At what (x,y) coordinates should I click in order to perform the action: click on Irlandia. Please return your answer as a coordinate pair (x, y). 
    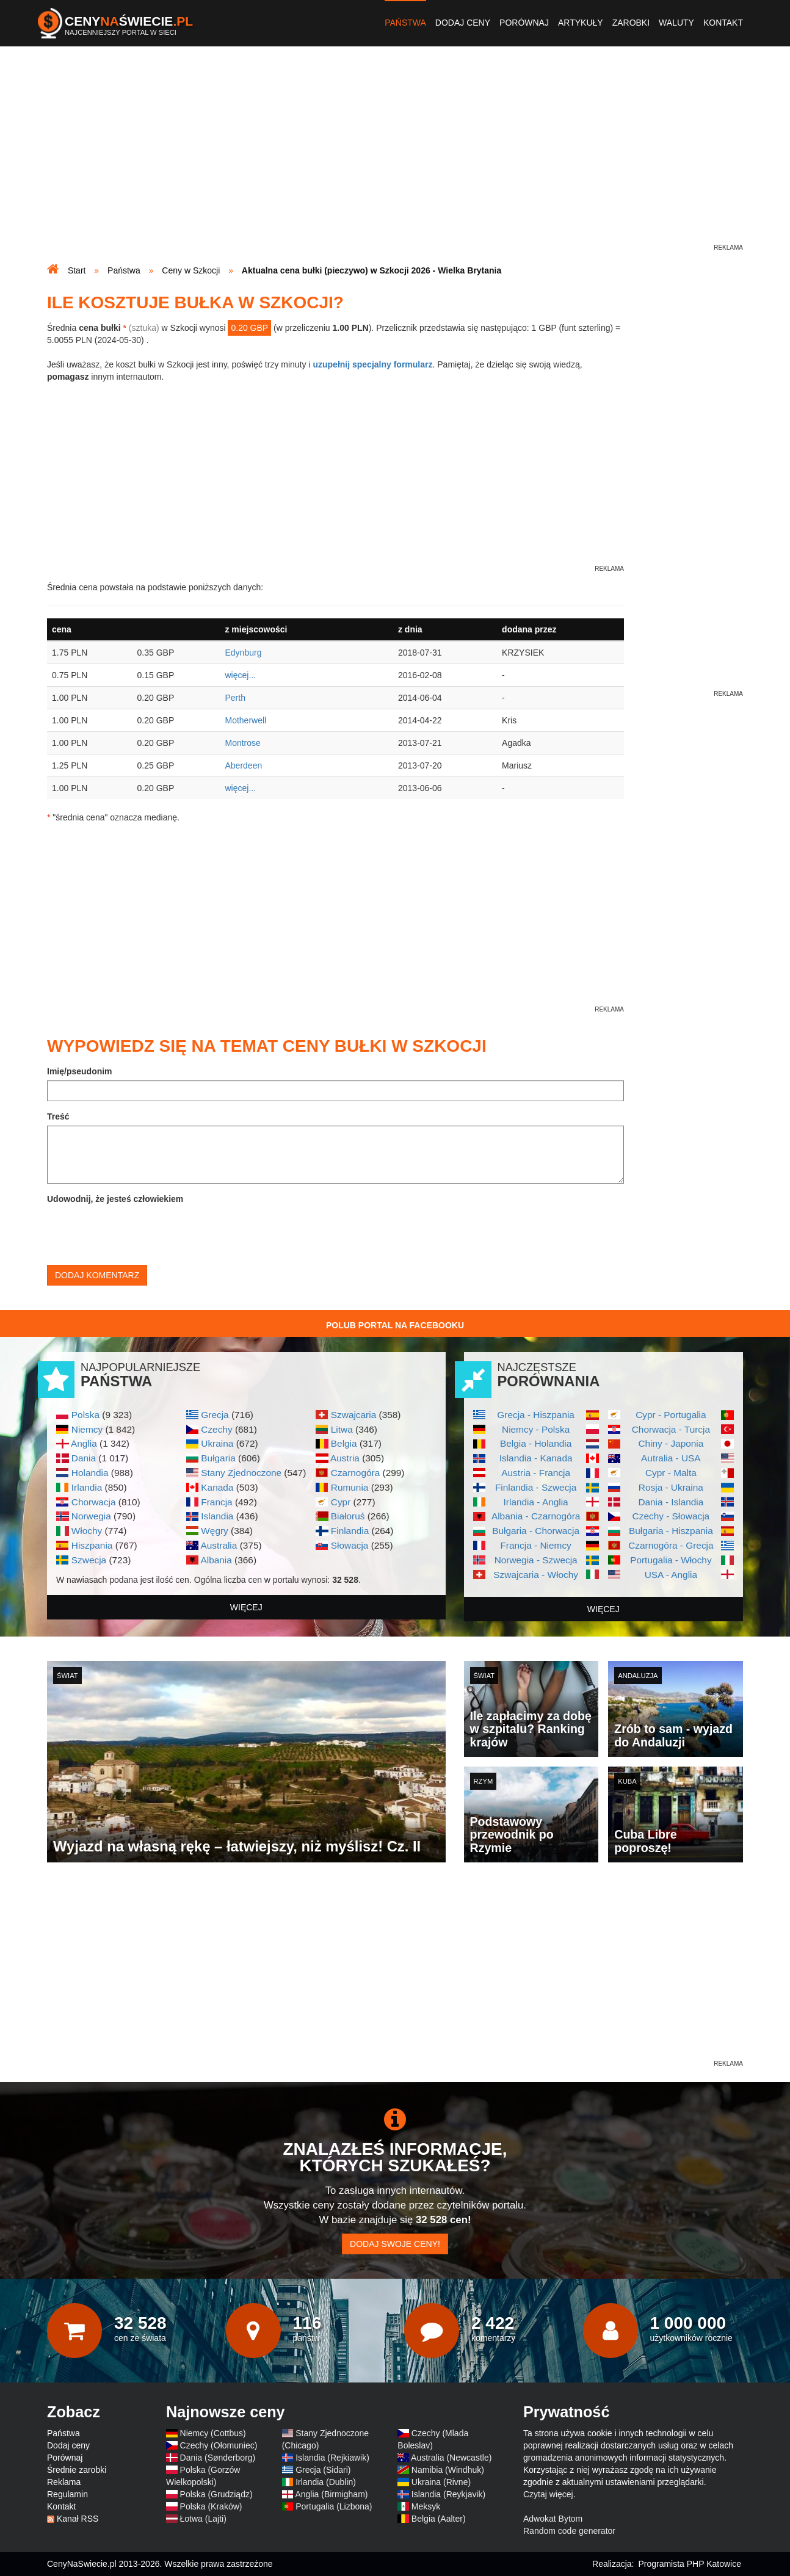
    Looking at the image, I should click on (86, 1487).